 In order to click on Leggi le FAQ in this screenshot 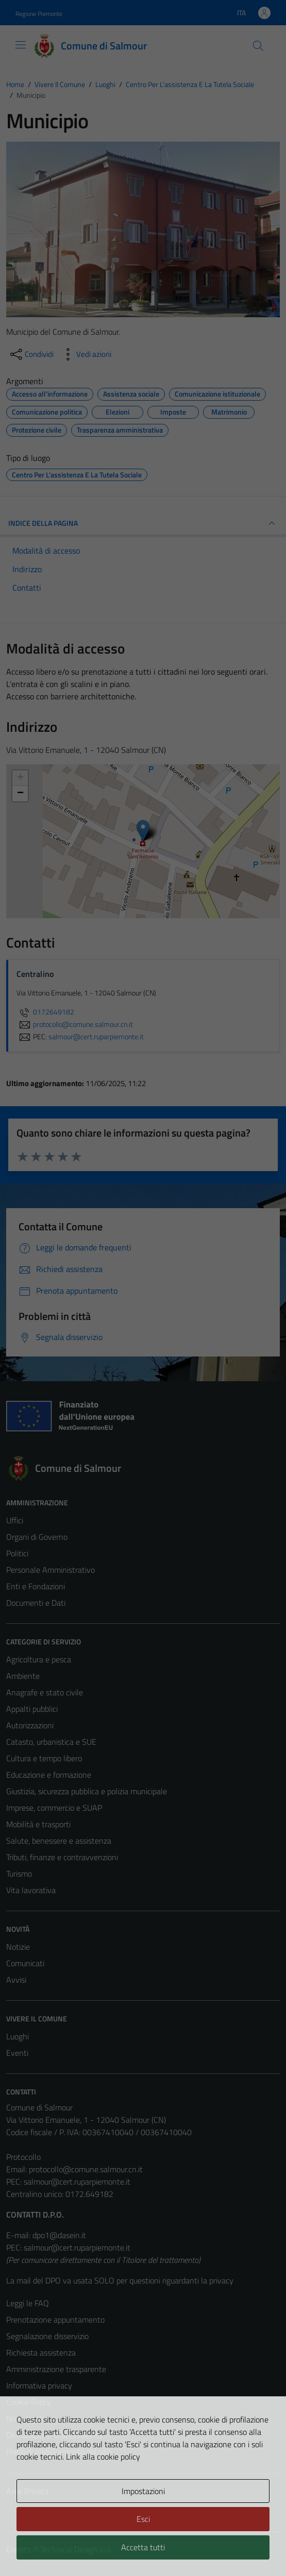, I will do `click(27, 2303)`.